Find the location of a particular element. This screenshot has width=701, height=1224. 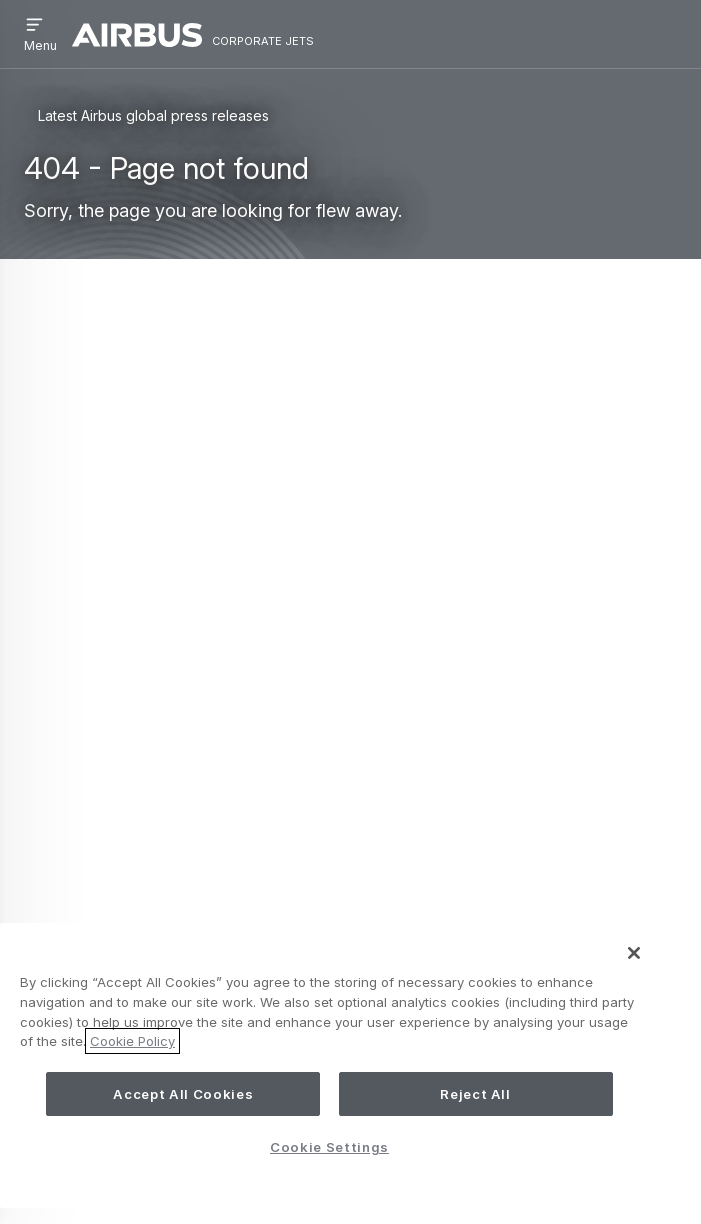

[region] is located at coordinates (329, 1065).